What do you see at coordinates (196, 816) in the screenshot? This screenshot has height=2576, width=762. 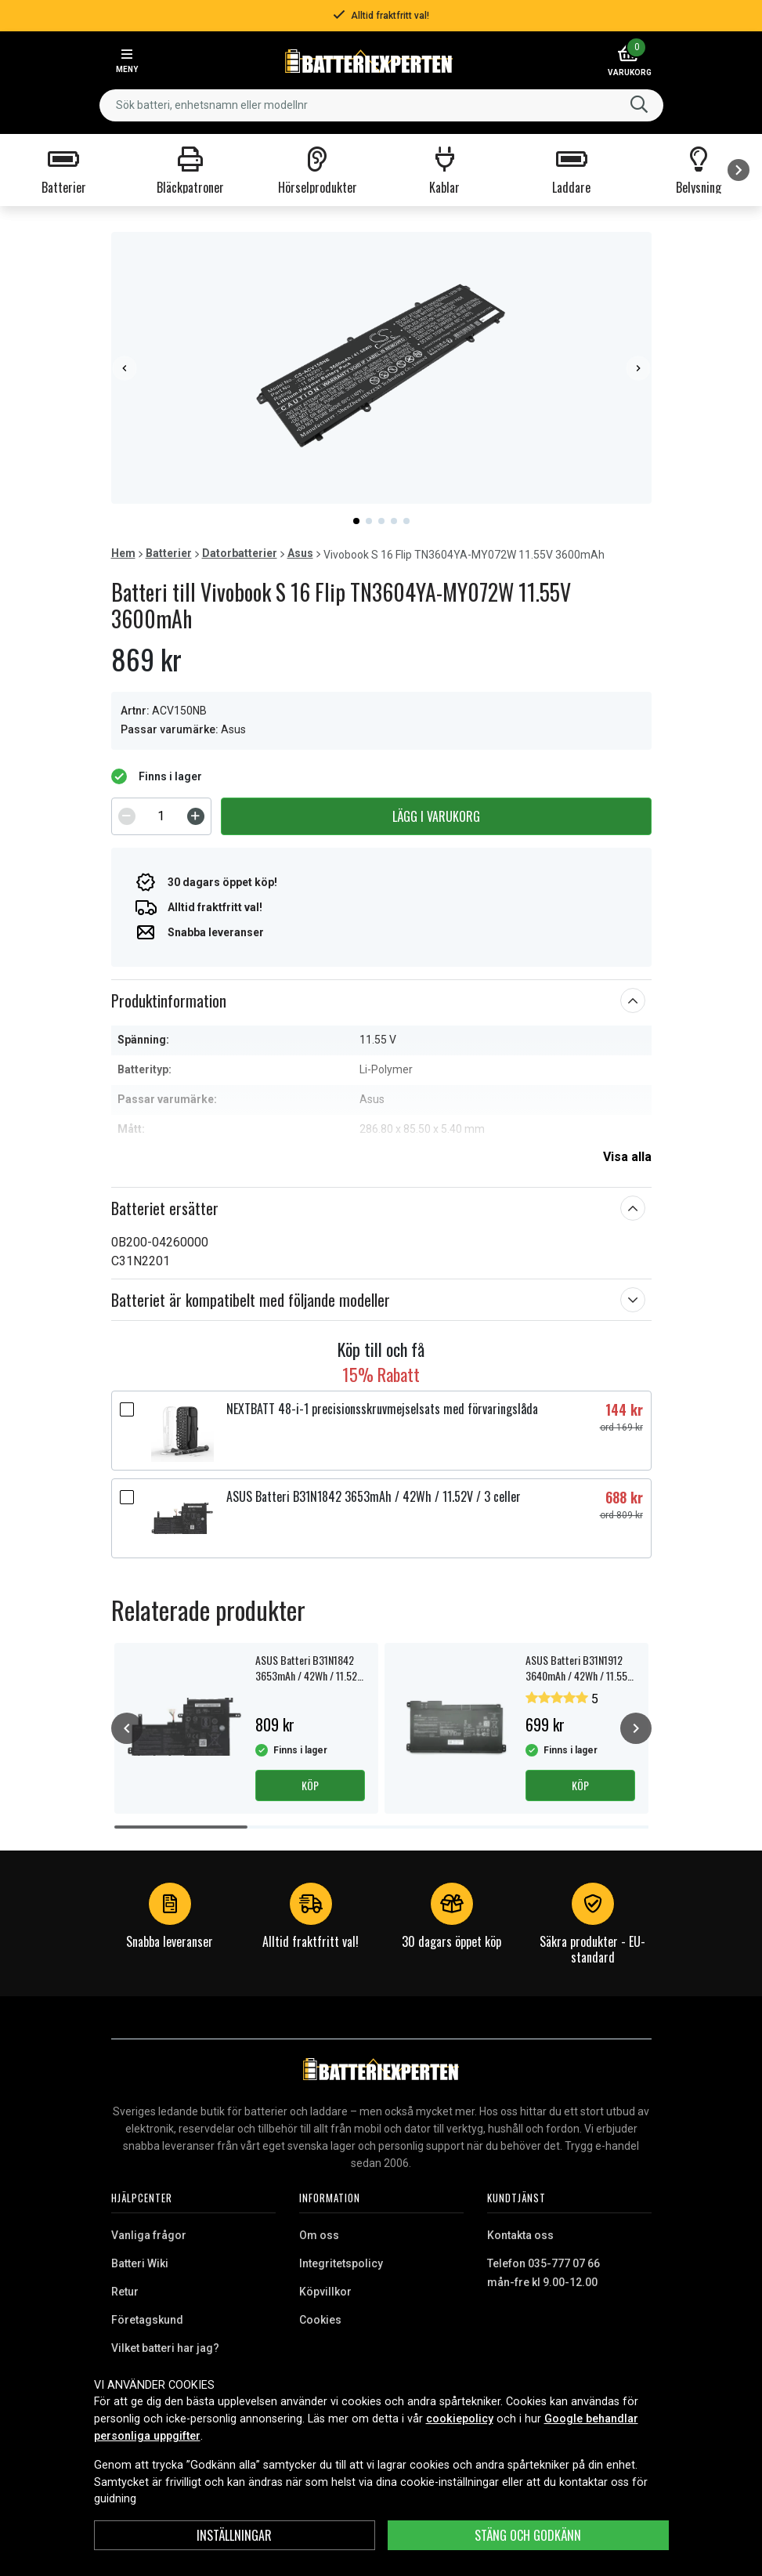 I see `[Increment]` at bounding box center [196, 816].